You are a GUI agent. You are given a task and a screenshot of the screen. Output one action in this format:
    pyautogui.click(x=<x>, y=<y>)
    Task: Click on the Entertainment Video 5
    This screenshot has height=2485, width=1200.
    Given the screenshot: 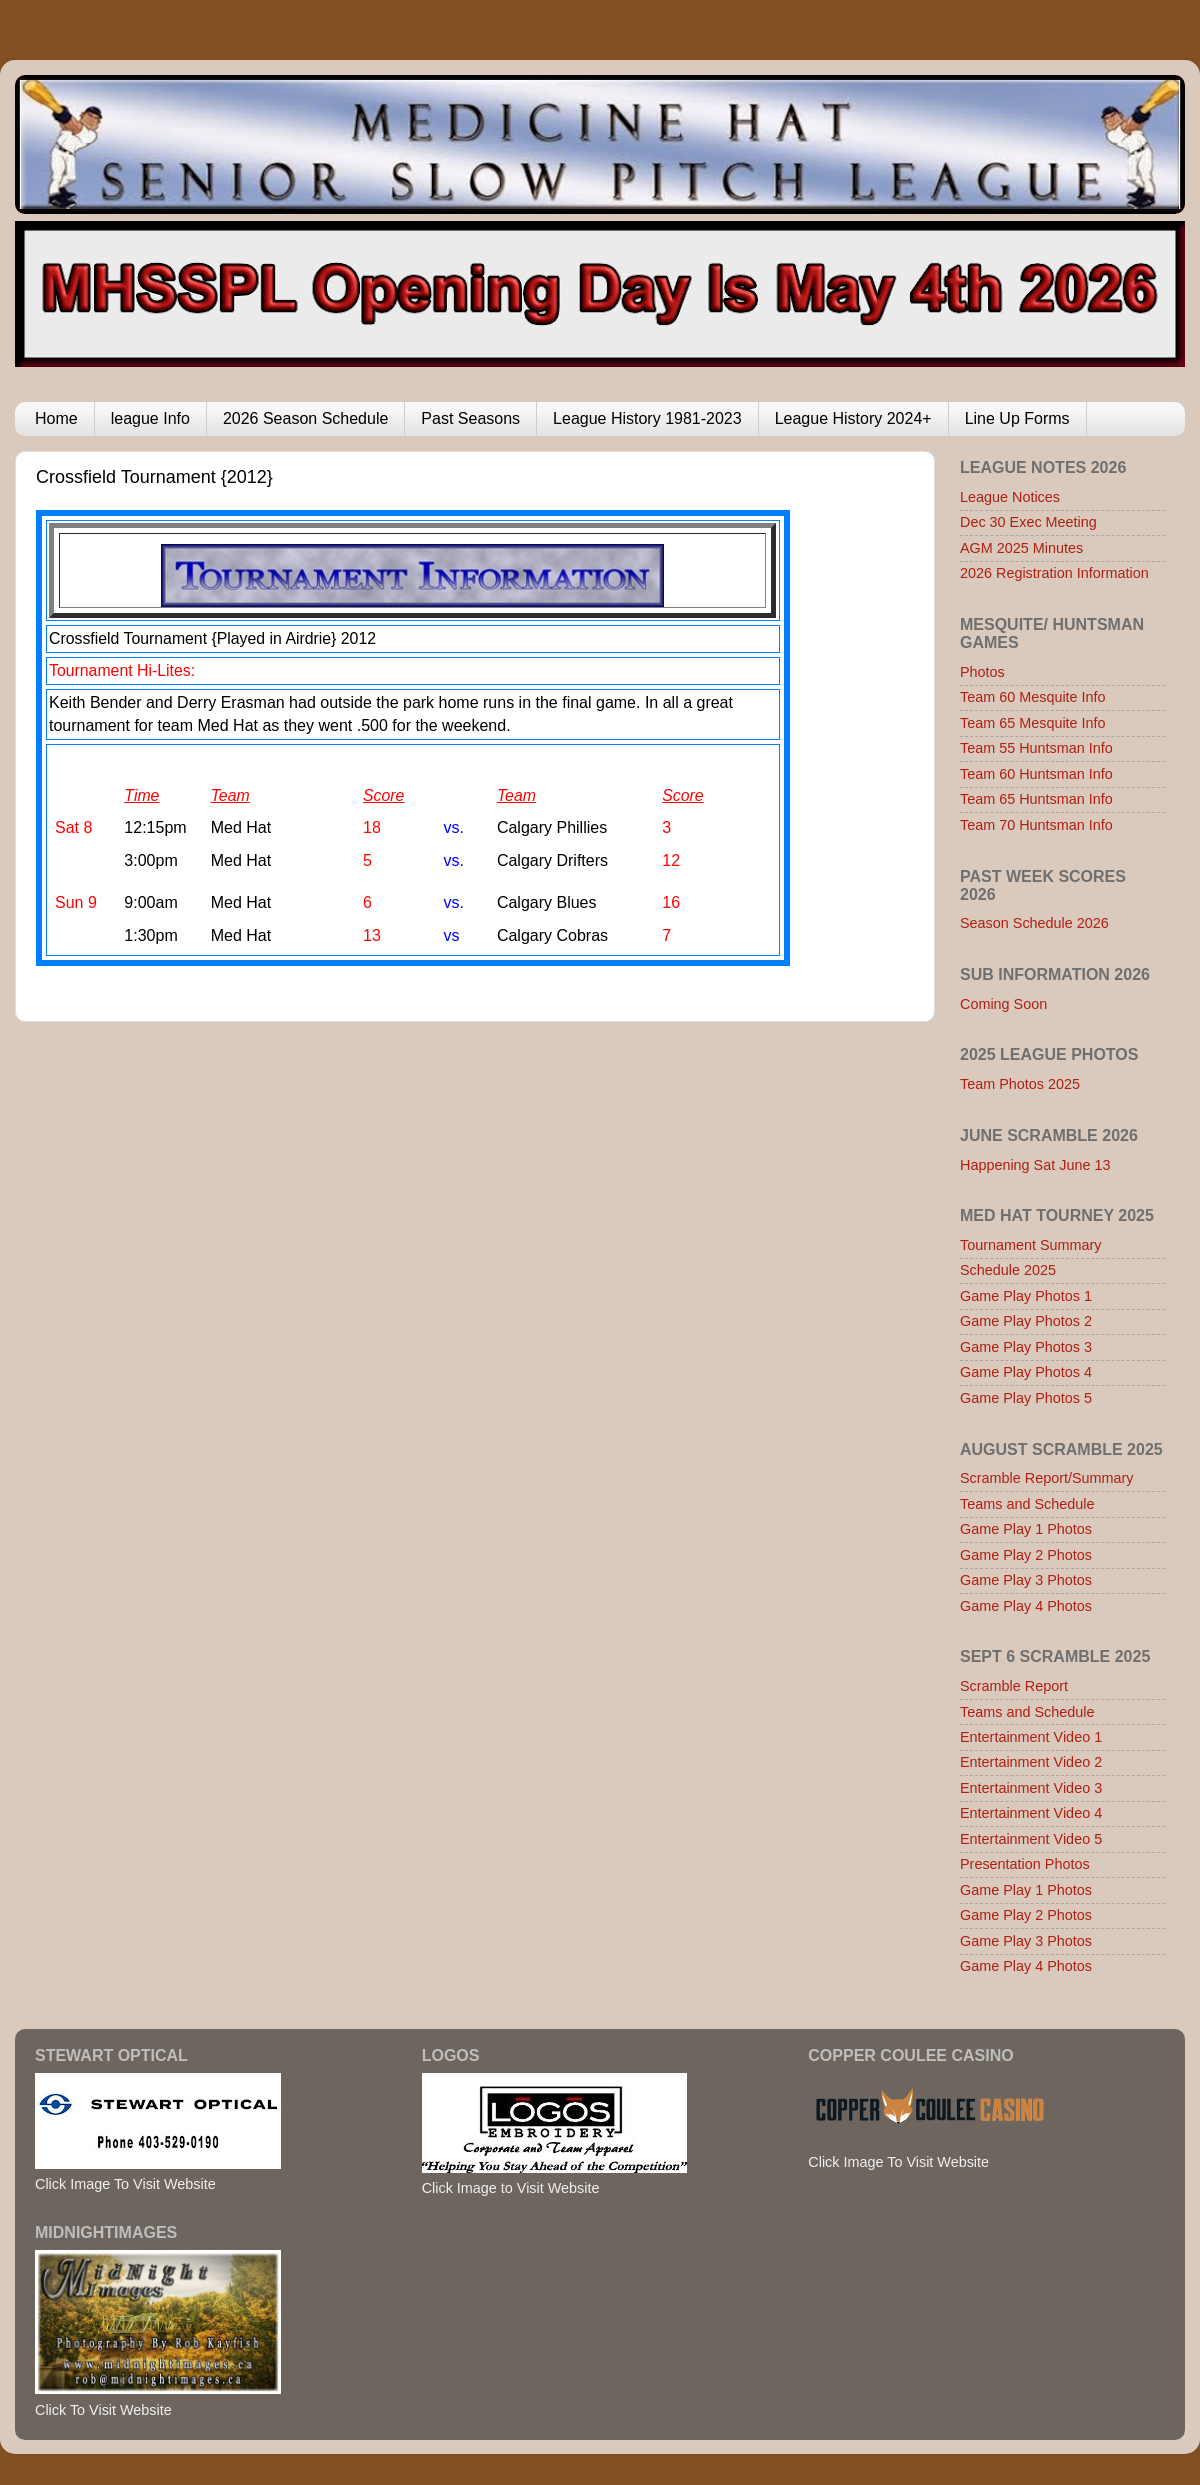 What is the action you would take?
    pyautogui.click(x=1031, y=1839)
    